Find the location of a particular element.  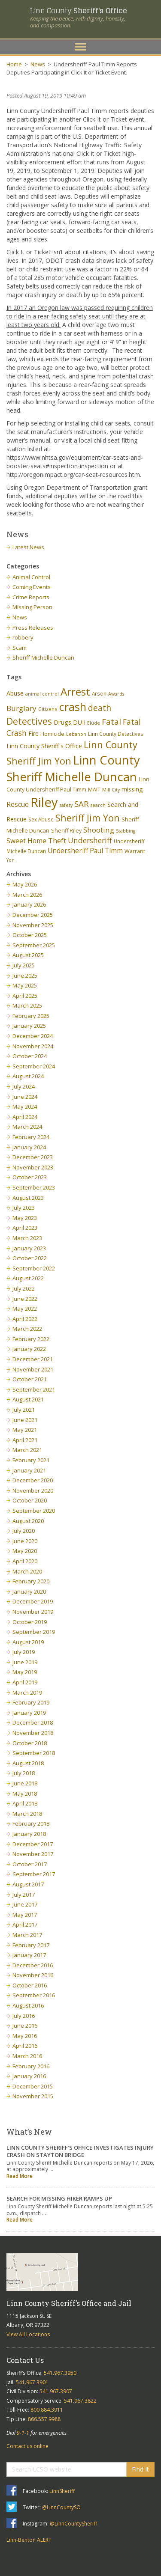

July 2017 is located at coordinates (23, 1894).